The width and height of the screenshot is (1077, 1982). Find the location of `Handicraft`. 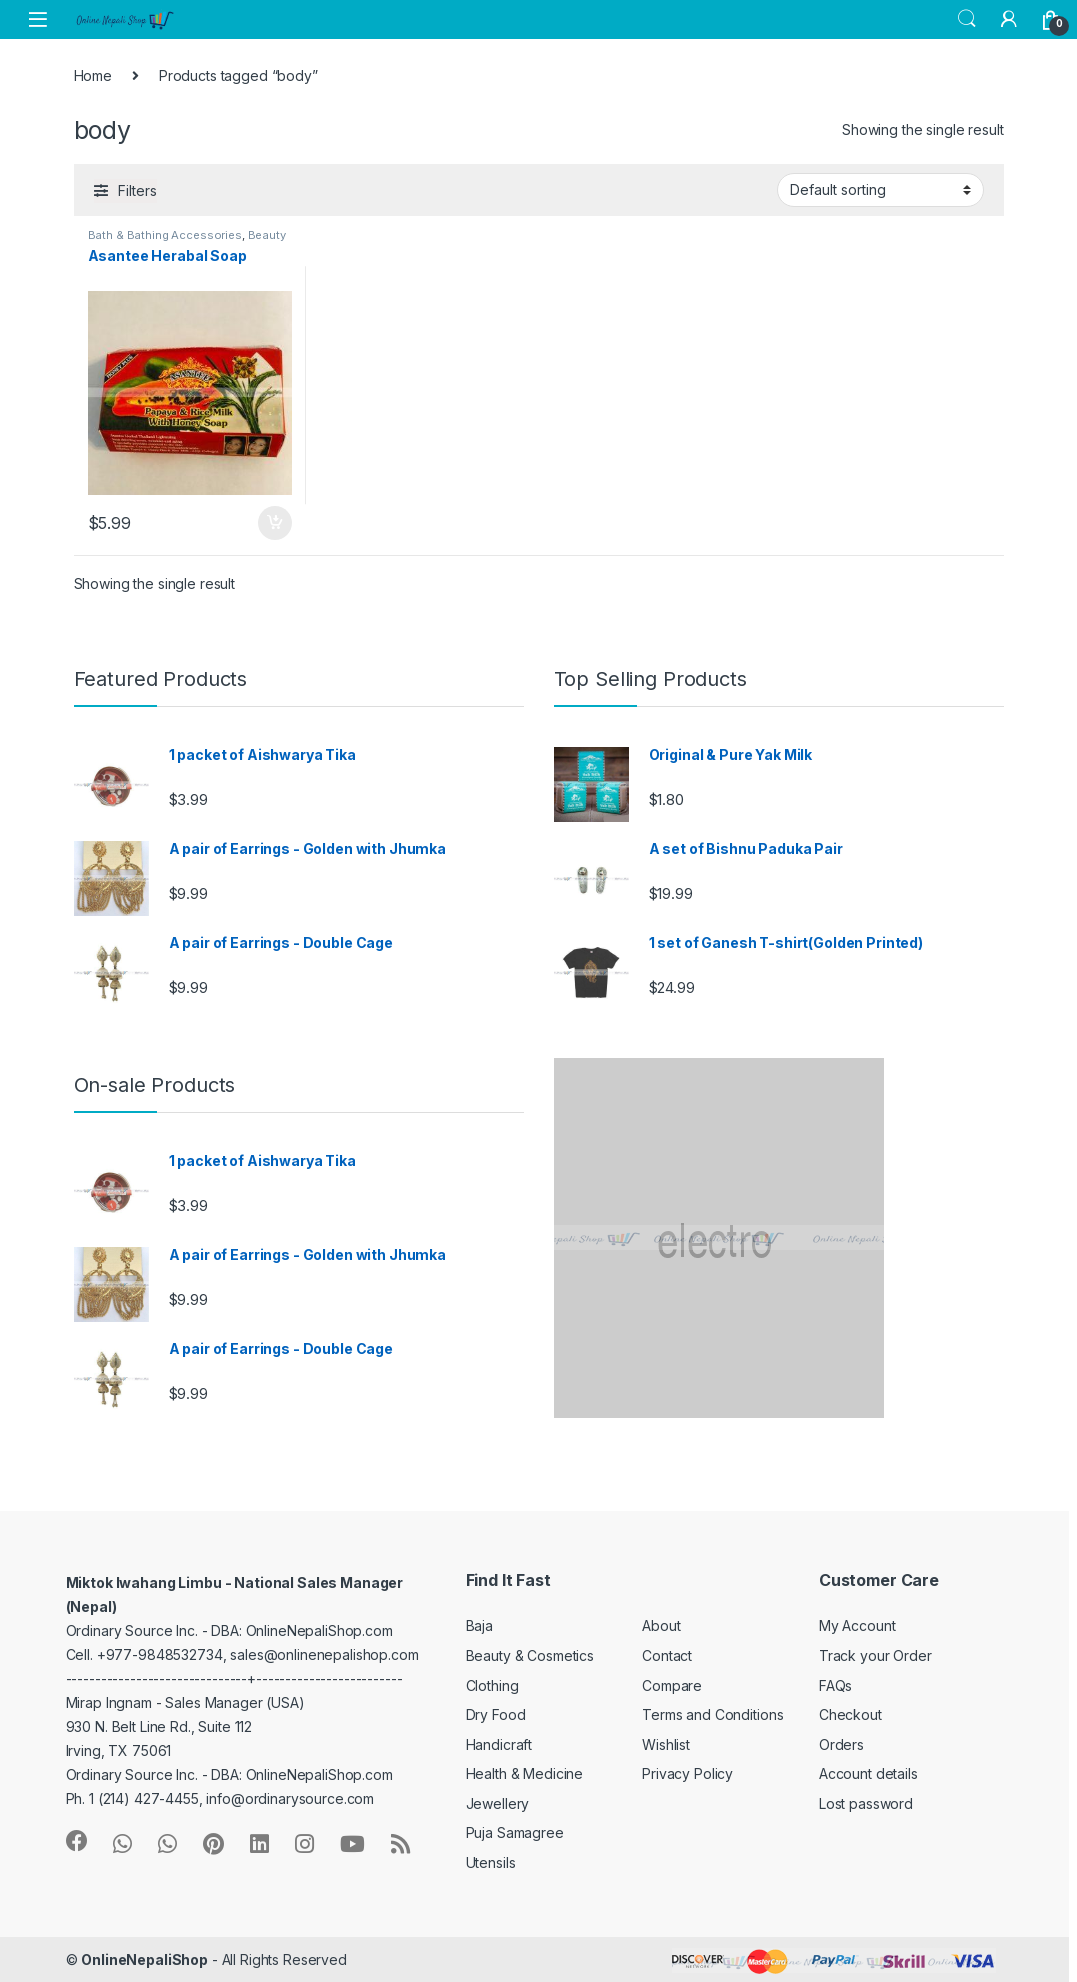

Handicraft is located at coordinates (499, 1744).